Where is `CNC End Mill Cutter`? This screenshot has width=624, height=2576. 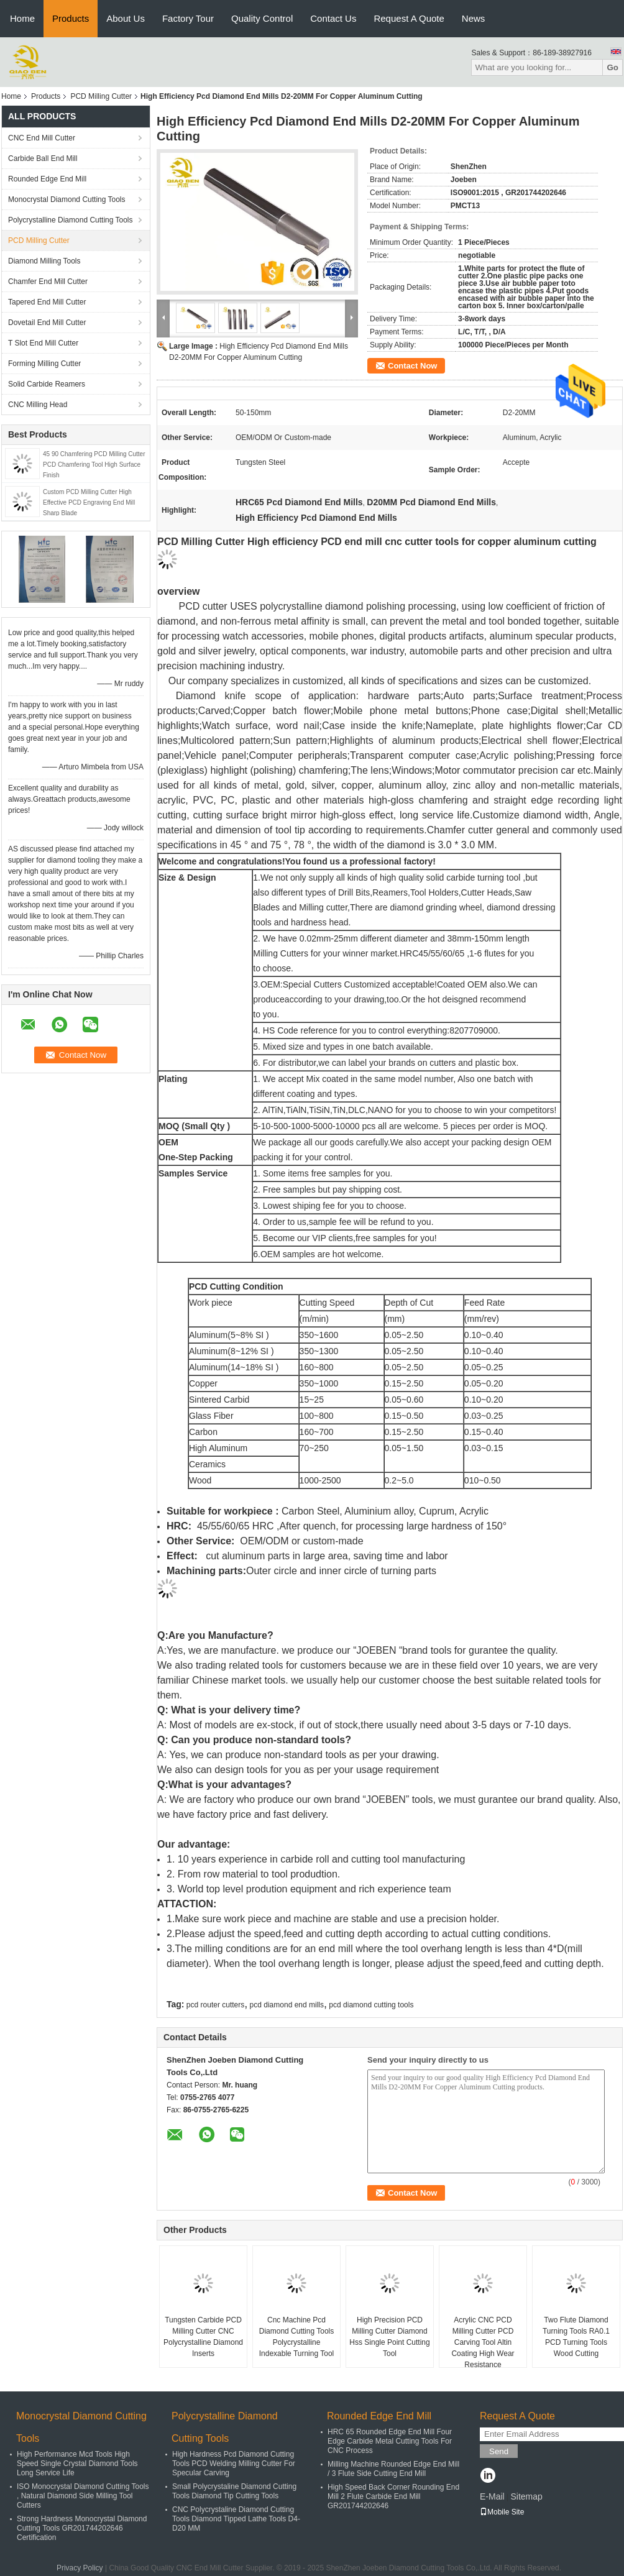 CNC End Mill Cutter is located at coordinates (41, 138).